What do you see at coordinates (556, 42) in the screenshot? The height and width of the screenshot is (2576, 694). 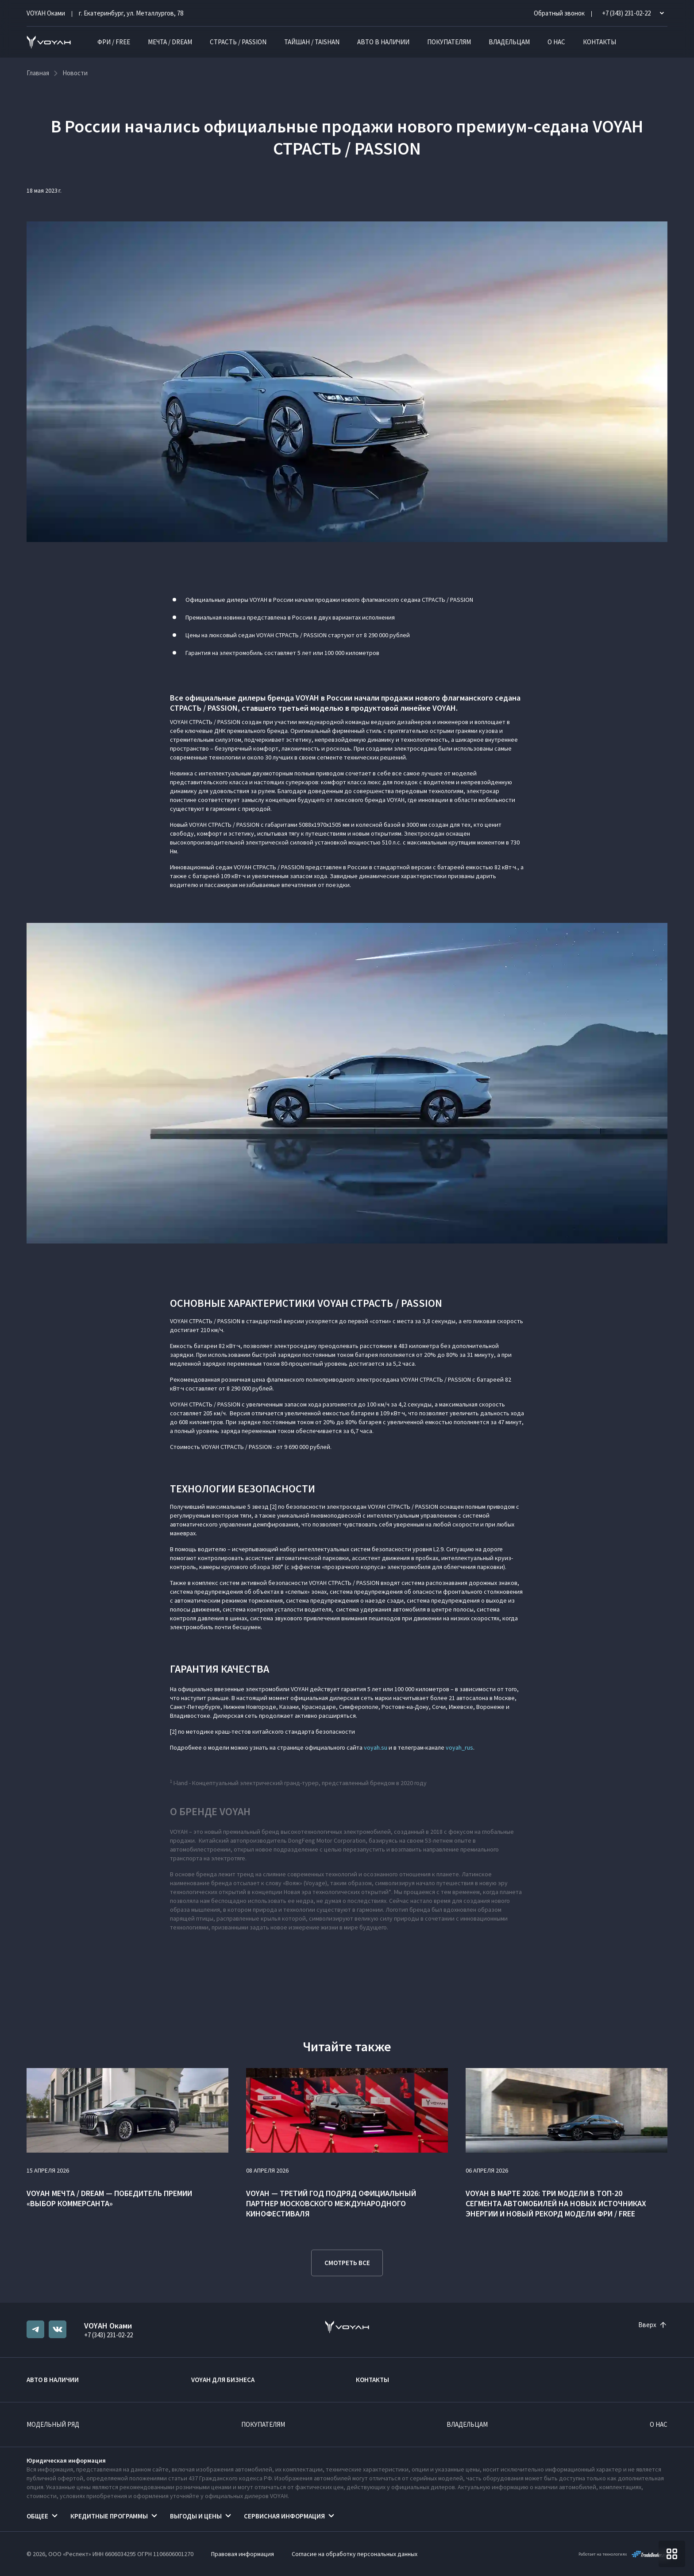 I see `О нас` at bounding box center [556, 42].